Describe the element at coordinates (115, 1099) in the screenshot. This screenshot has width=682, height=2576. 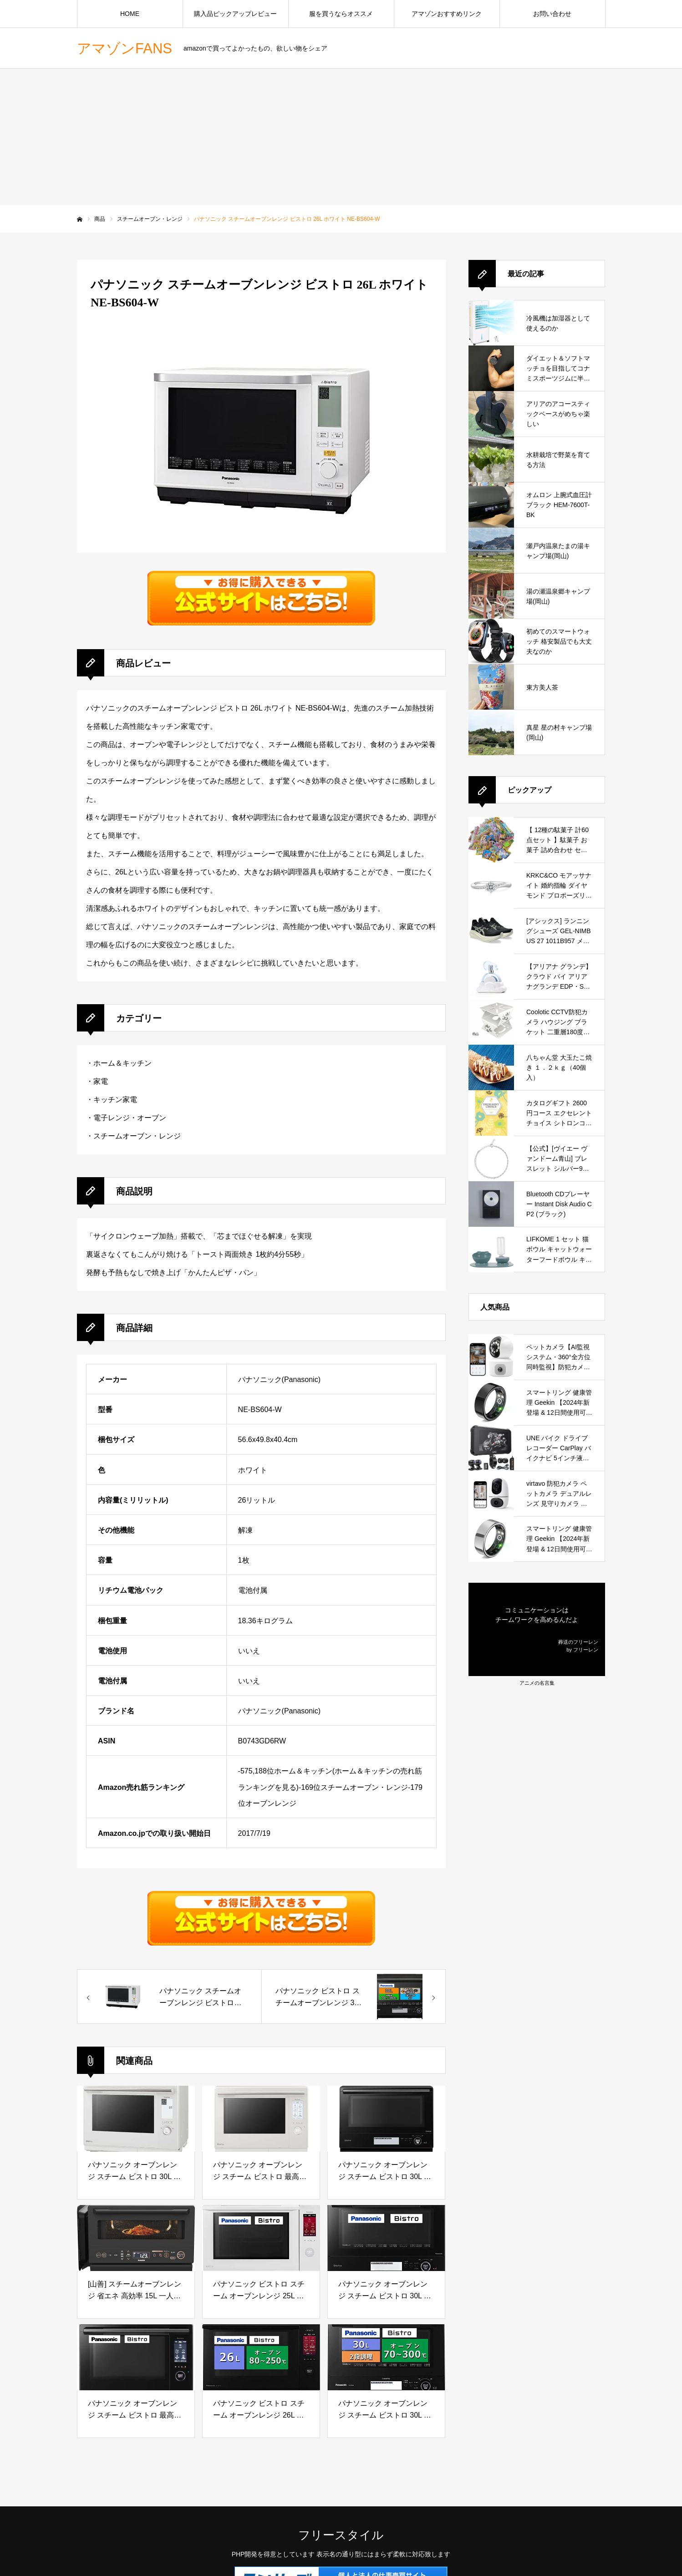
I see `キッチン家電` at that location.